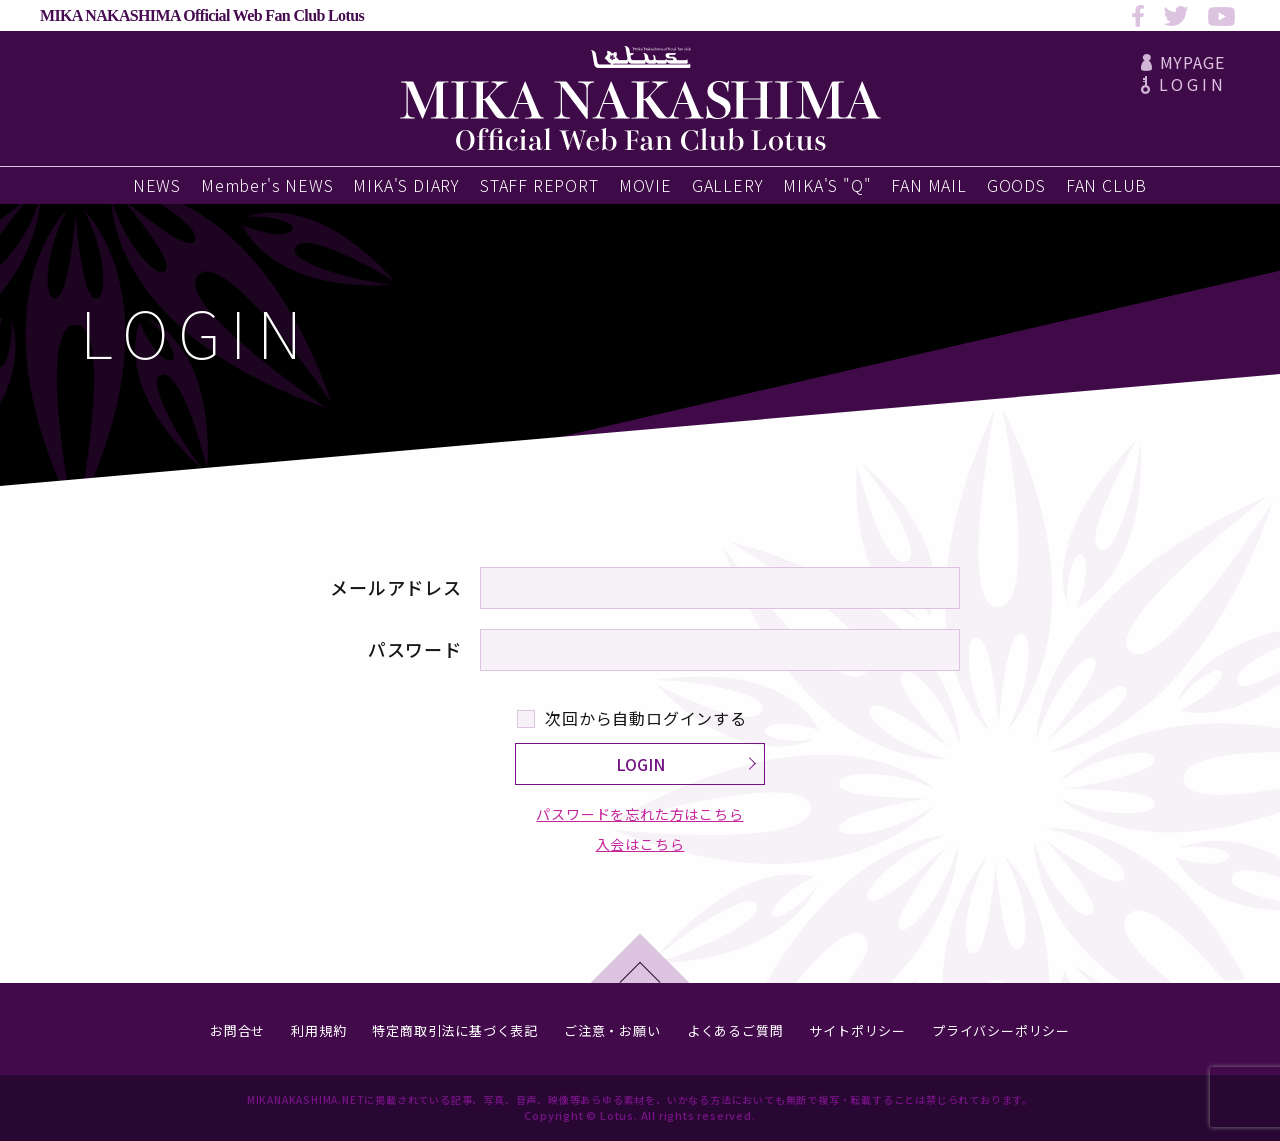 This screenshot has width=1280, height=1141. Describe the element at coordinates (645, 185) in the screenshot. I see `MOVIE` at that location.